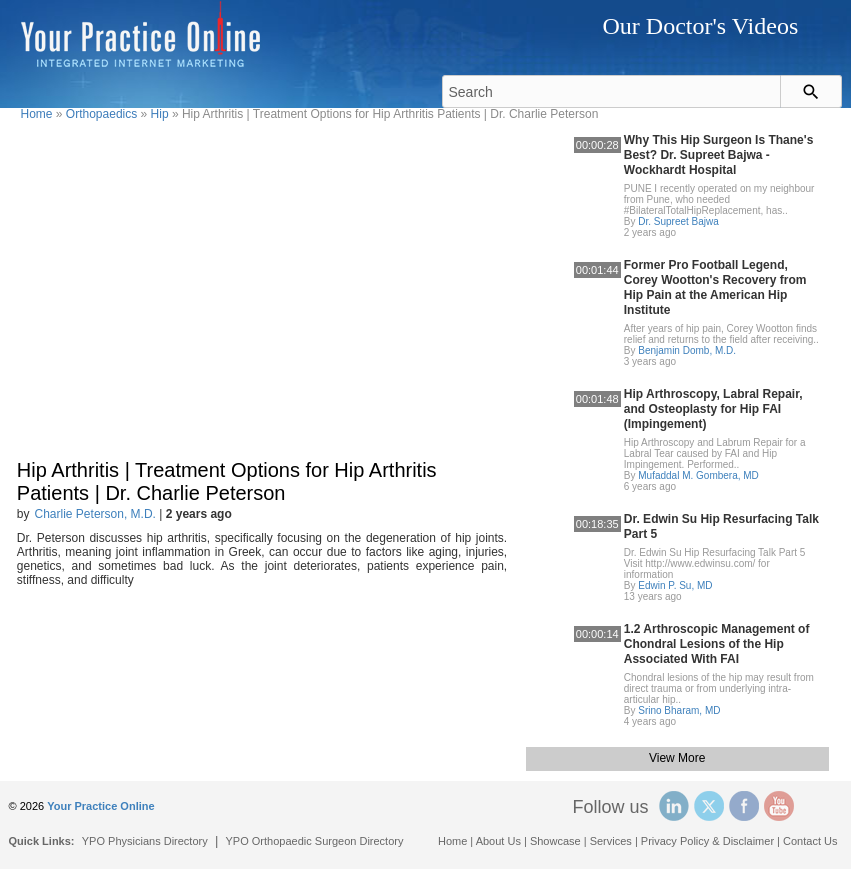 The image size is (851, 869). Describe the element at coordinates (678, 221) in the screenshot. I see `Dr. Supreet Bajwa` at that location.